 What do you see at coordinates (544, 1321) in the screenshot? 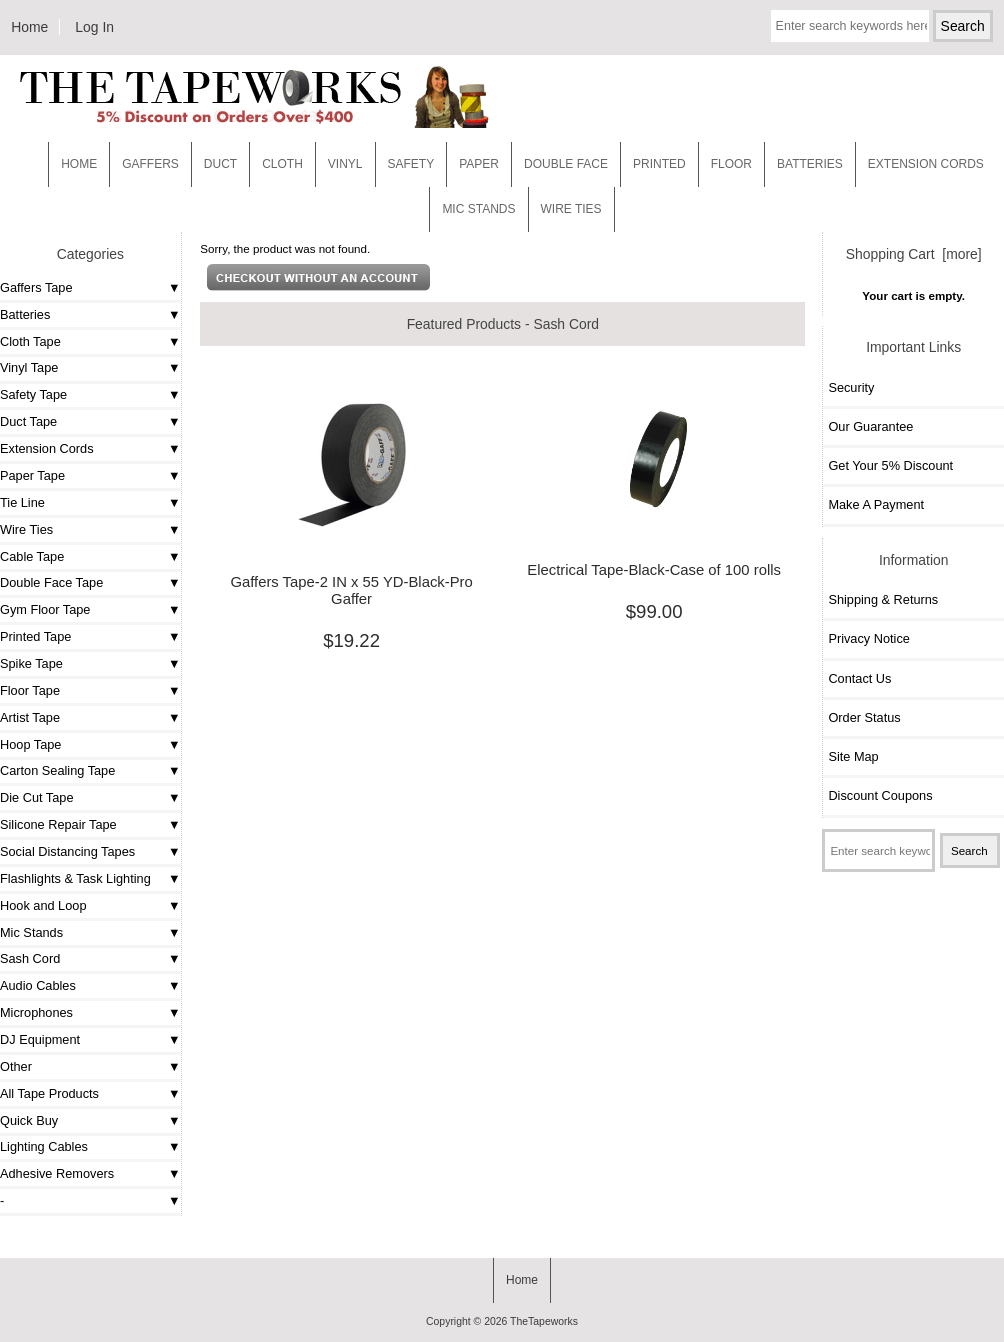
I see `TheTapeworks` at bounding box center [544, 1321].